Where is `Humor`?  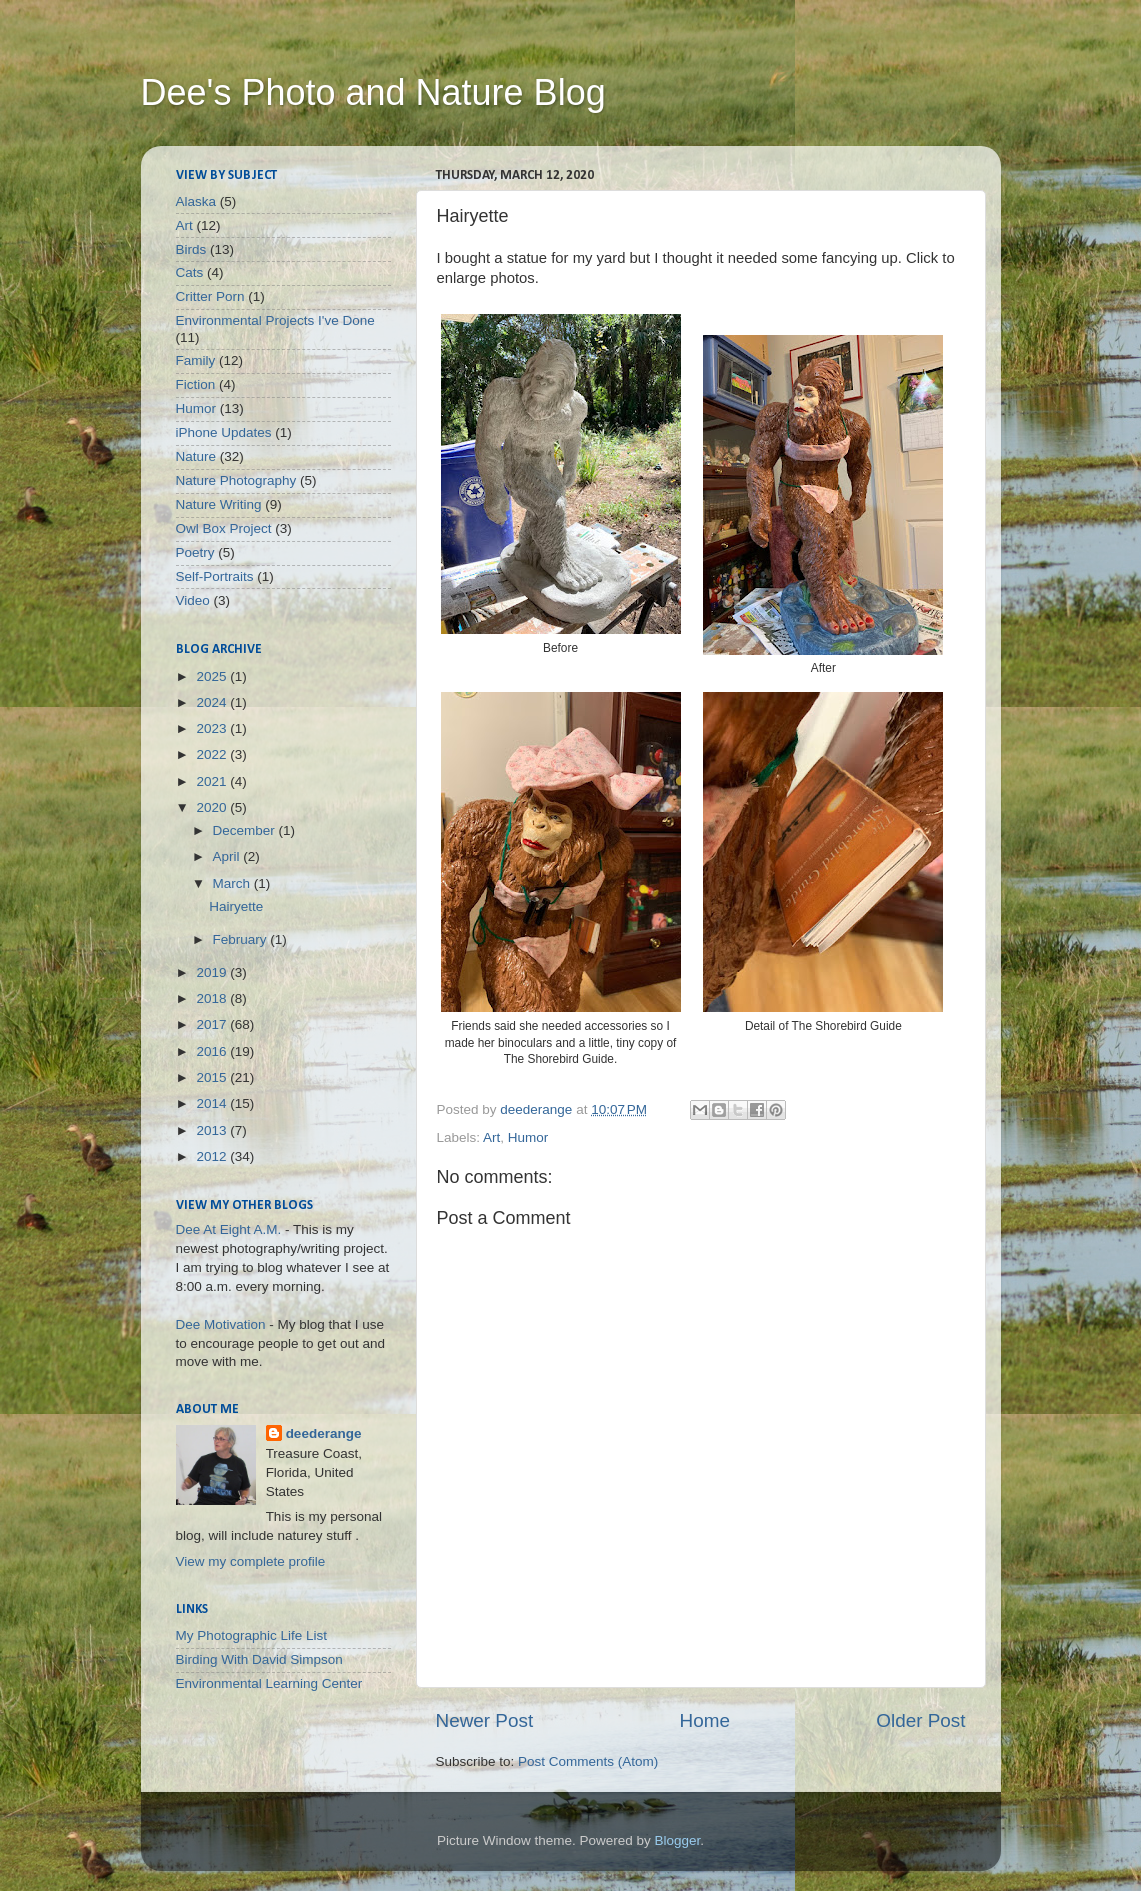 Humor is located at coordinates (528, 1137).